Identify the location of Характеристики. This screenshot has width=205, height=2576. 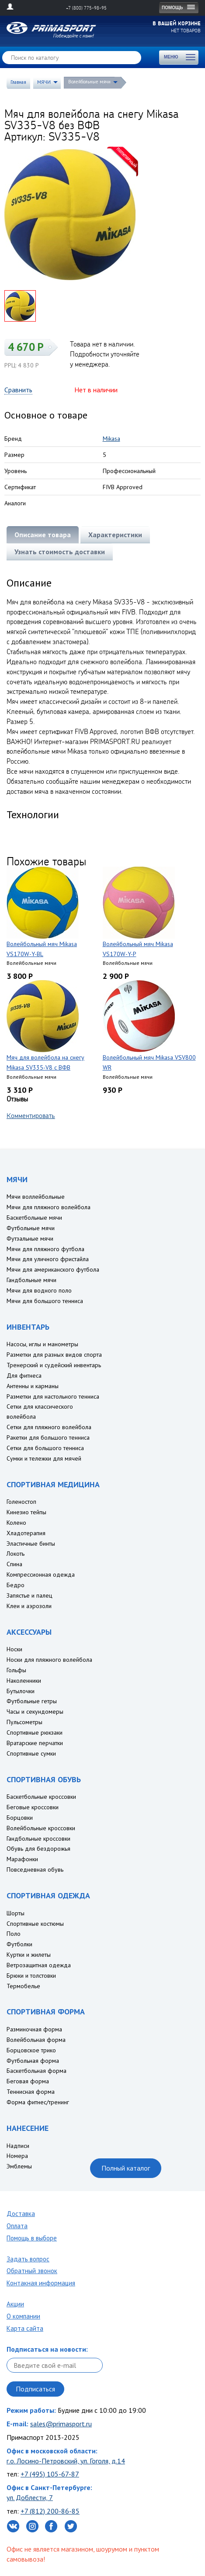
(115, 534).